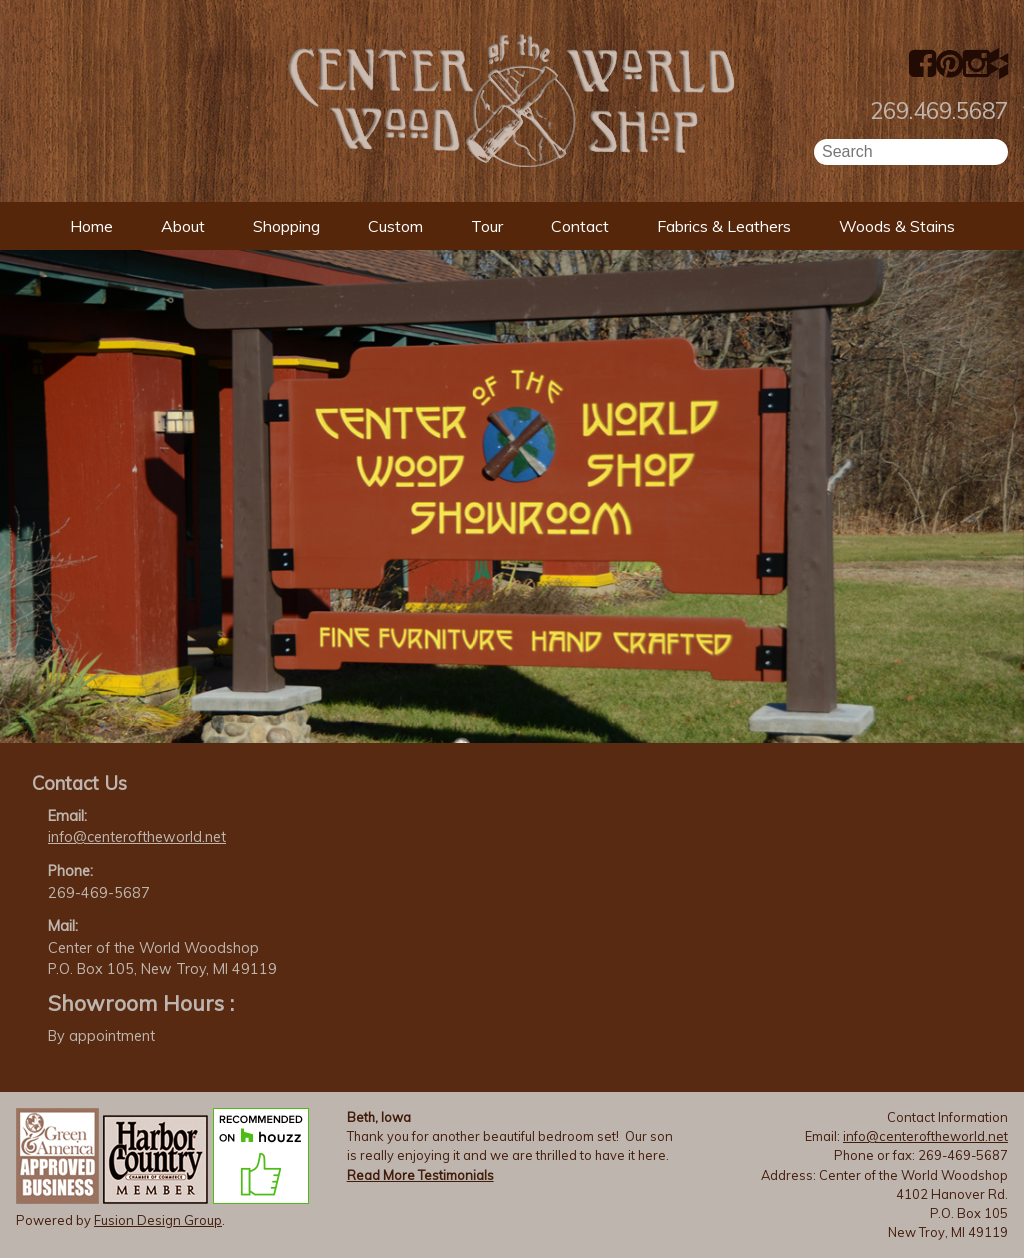 This screenshot has width=1024, height=1258. I want to click on Shopping, so click(286, 226).